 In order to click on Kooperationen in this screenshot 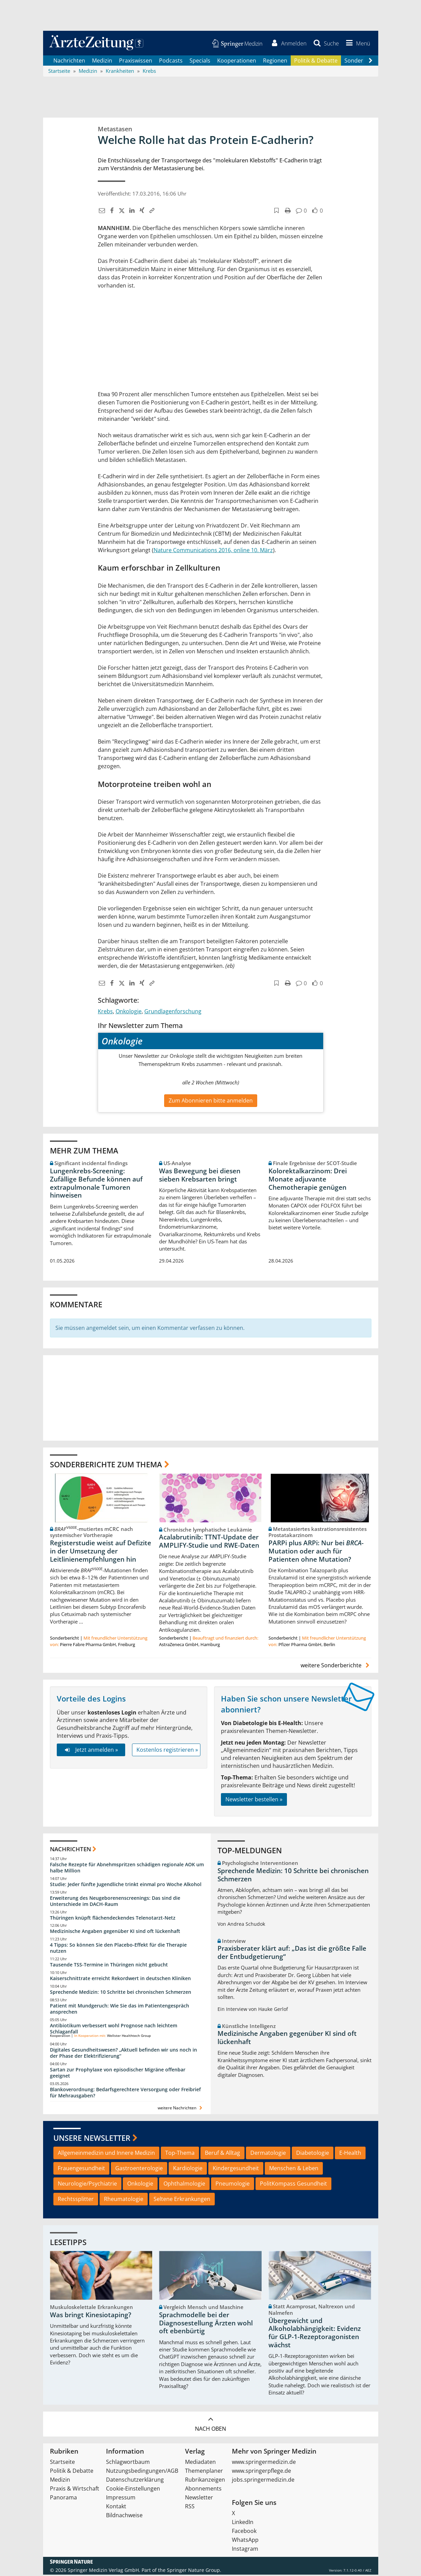, I will do `click(236, 61)`.